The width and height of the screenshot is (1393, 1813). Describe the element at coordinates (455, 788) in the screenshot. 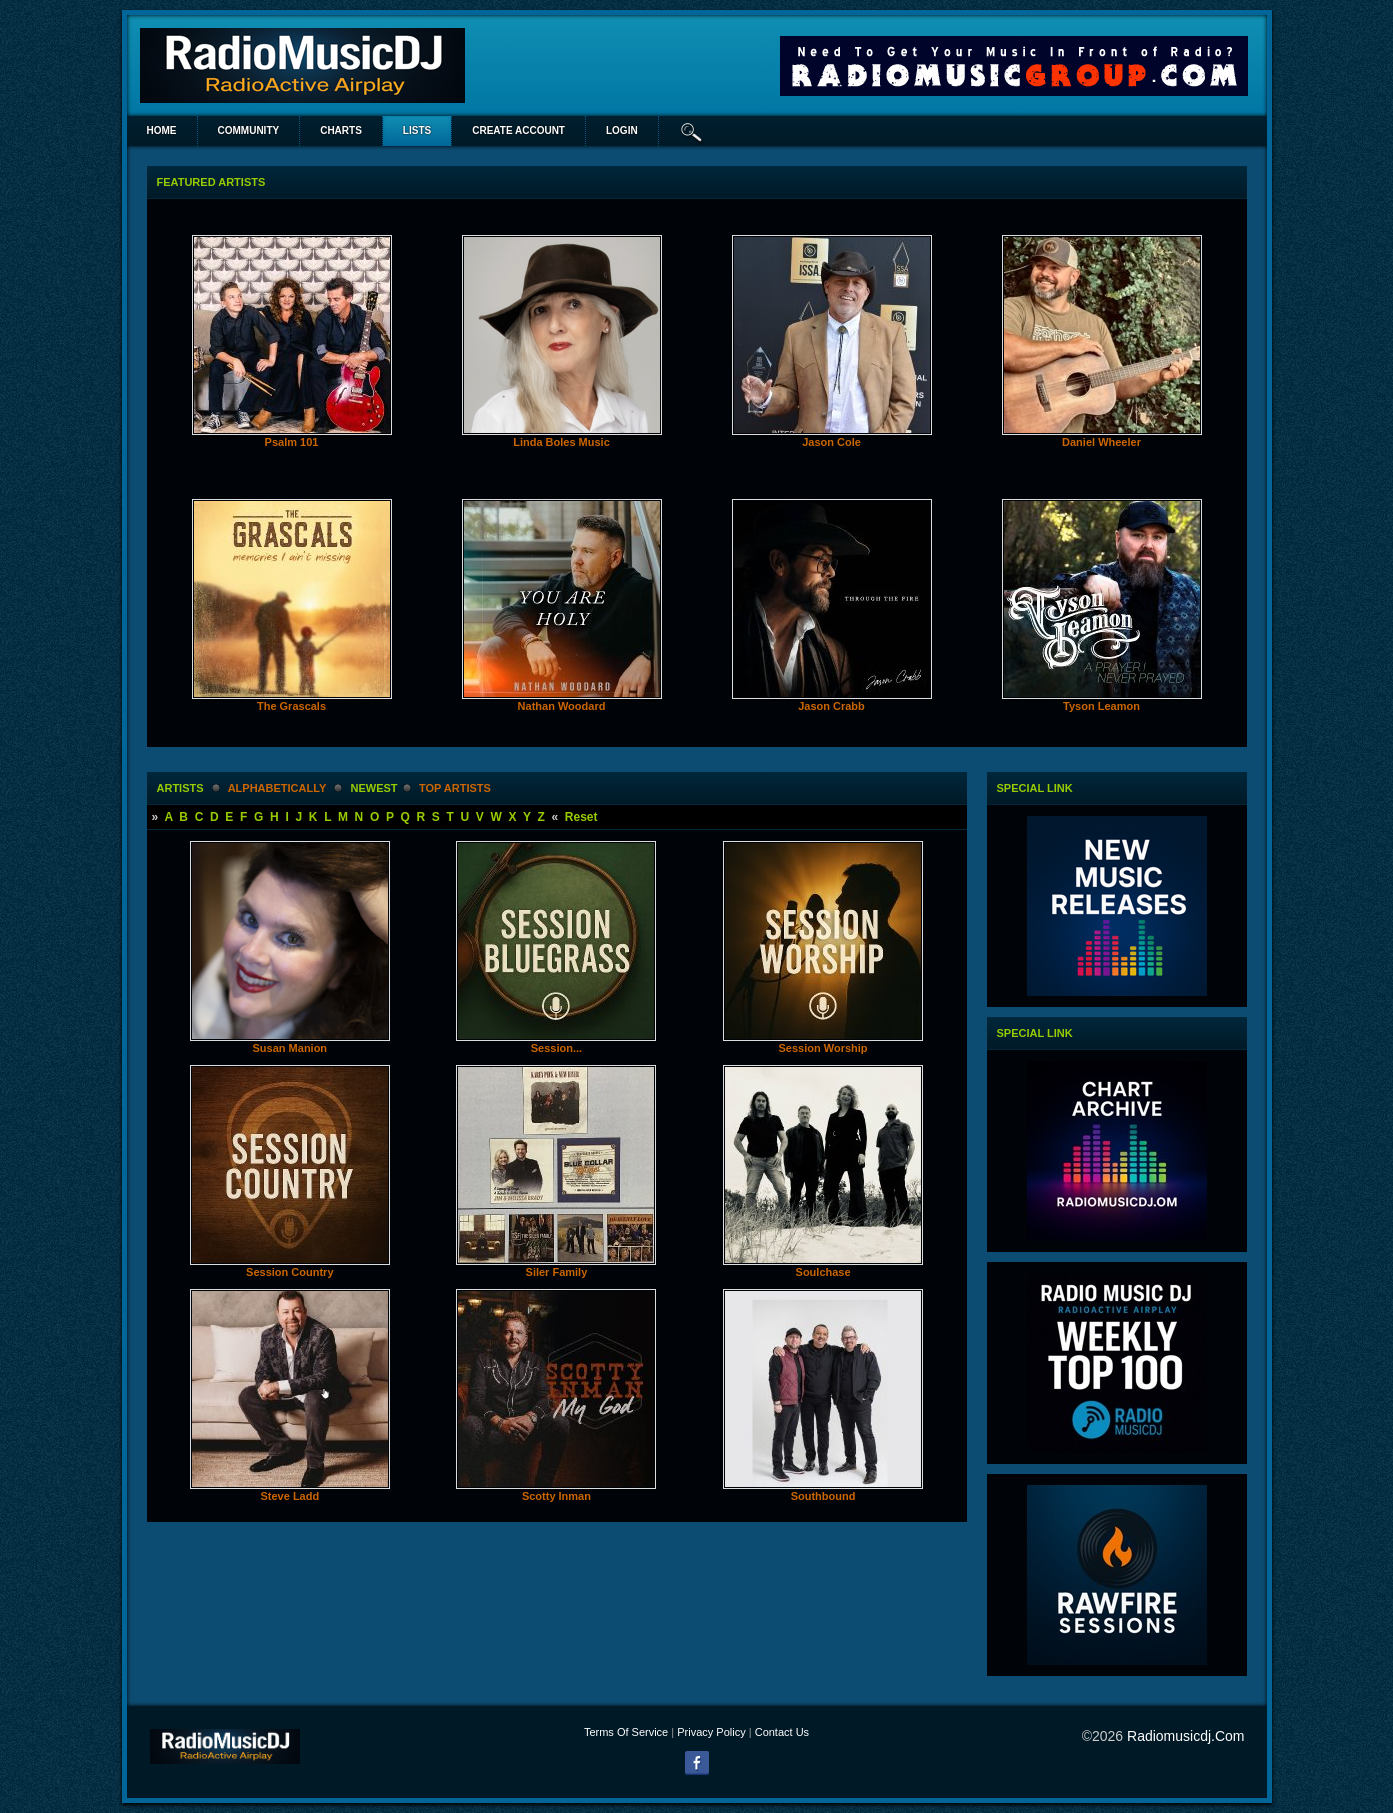

I see `Top Artists` at that location.